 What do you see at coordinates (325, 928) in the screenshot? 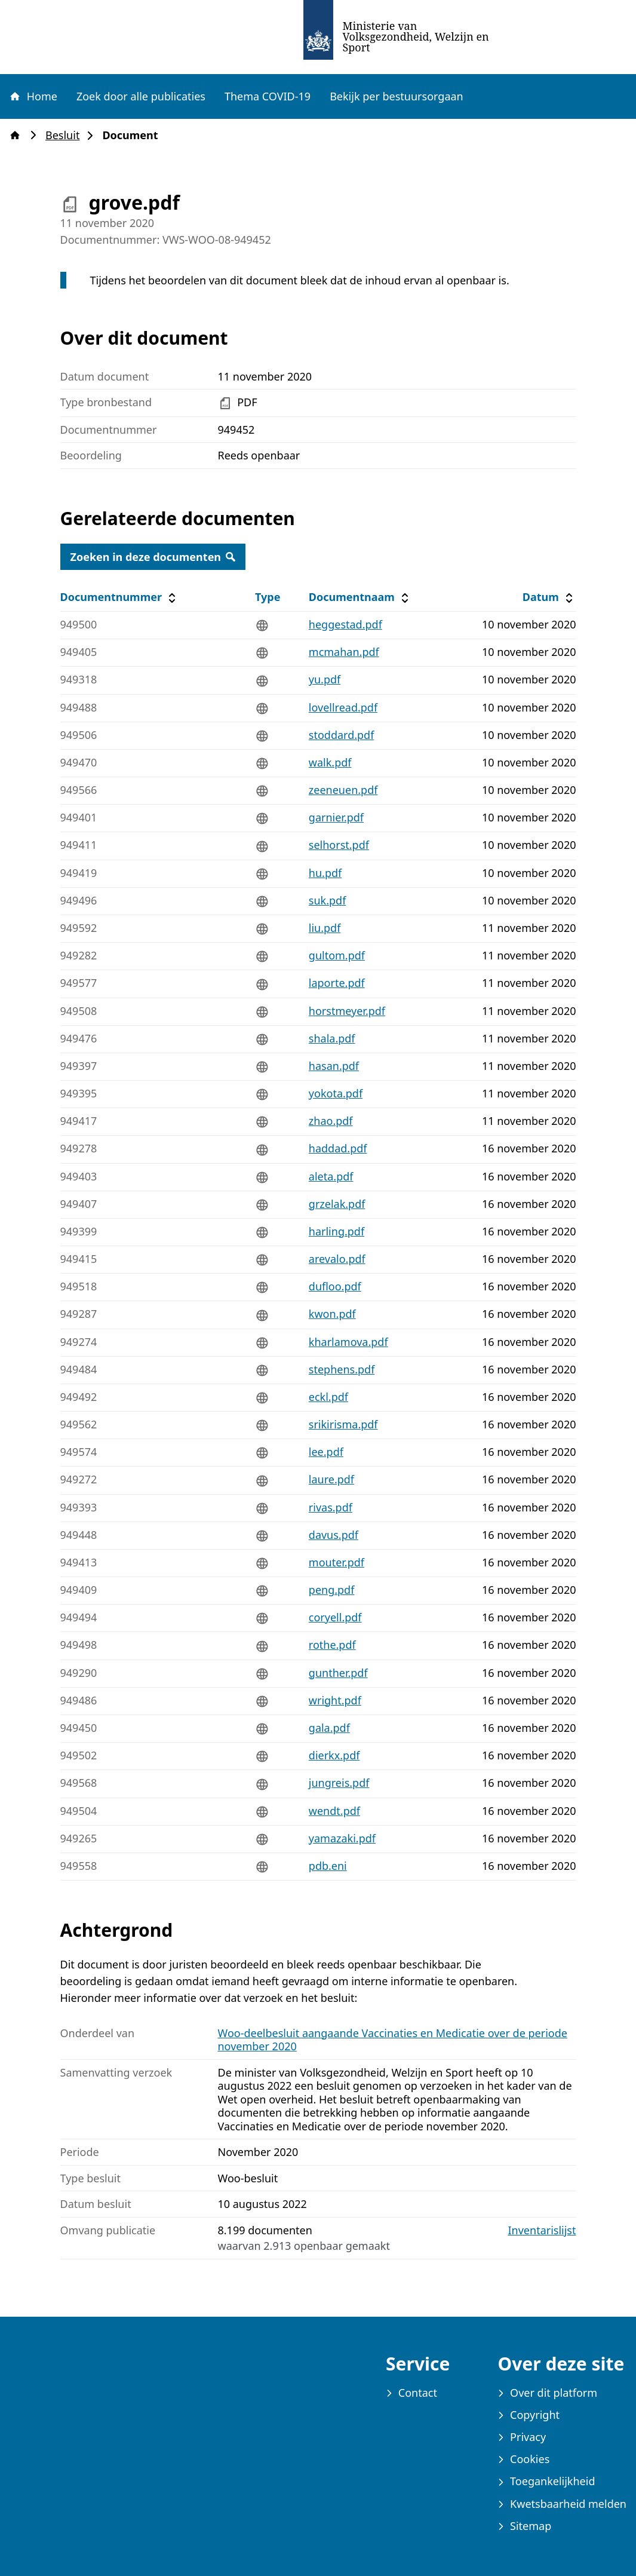
I see `liu.pdf` at bounding box center [325, 928].